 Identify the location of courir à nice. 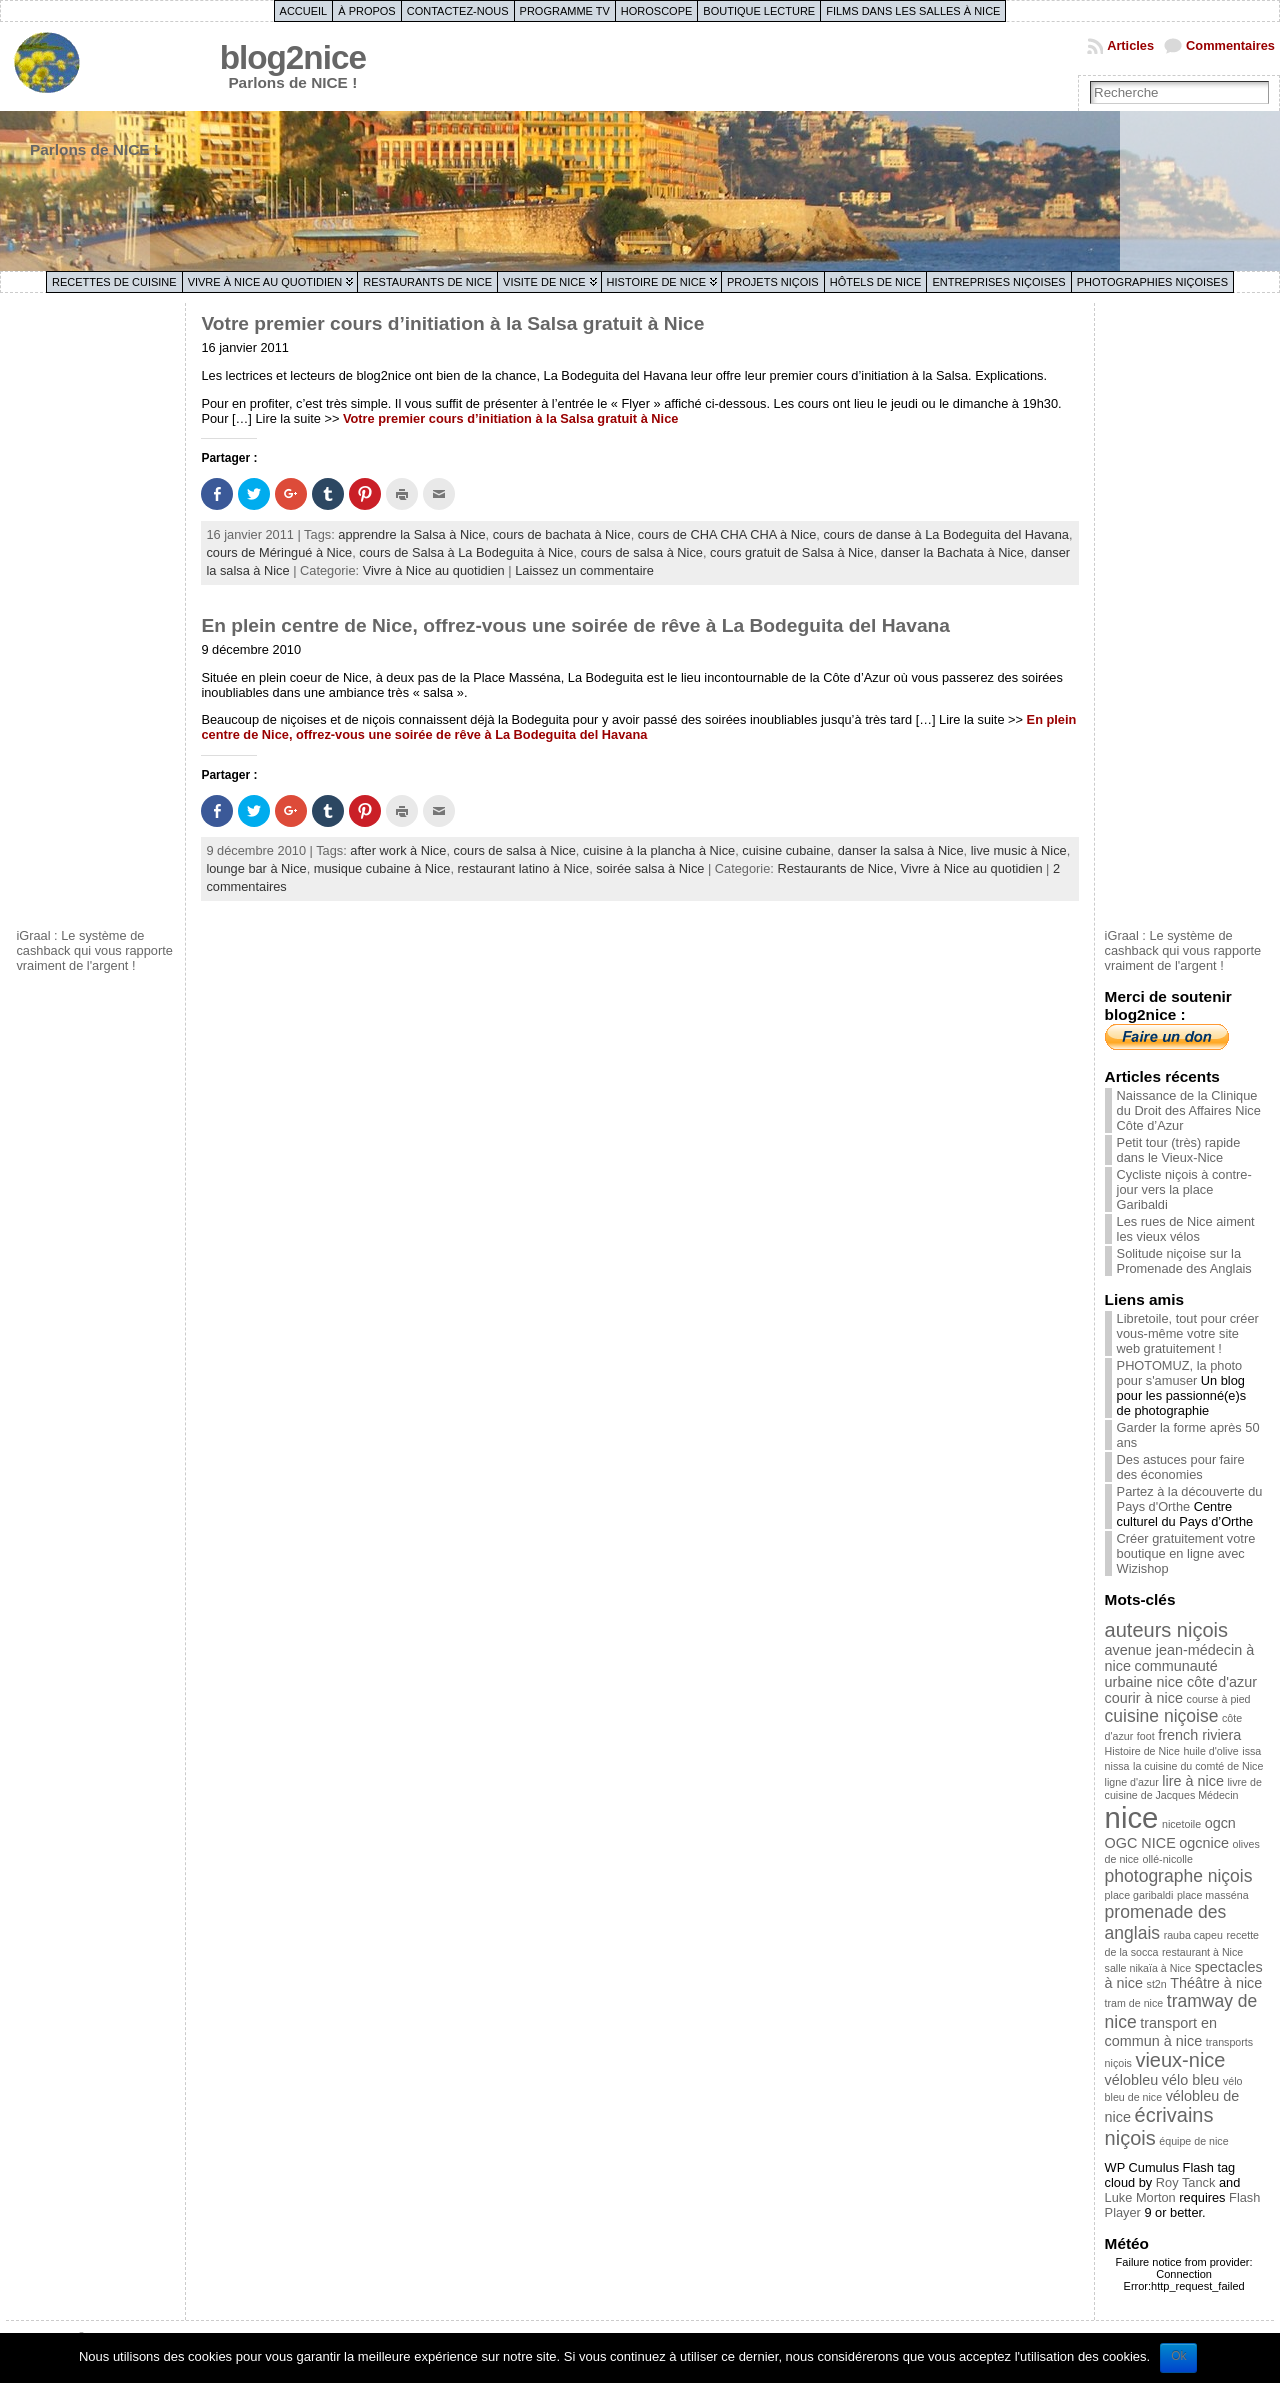
(1144, 1698).